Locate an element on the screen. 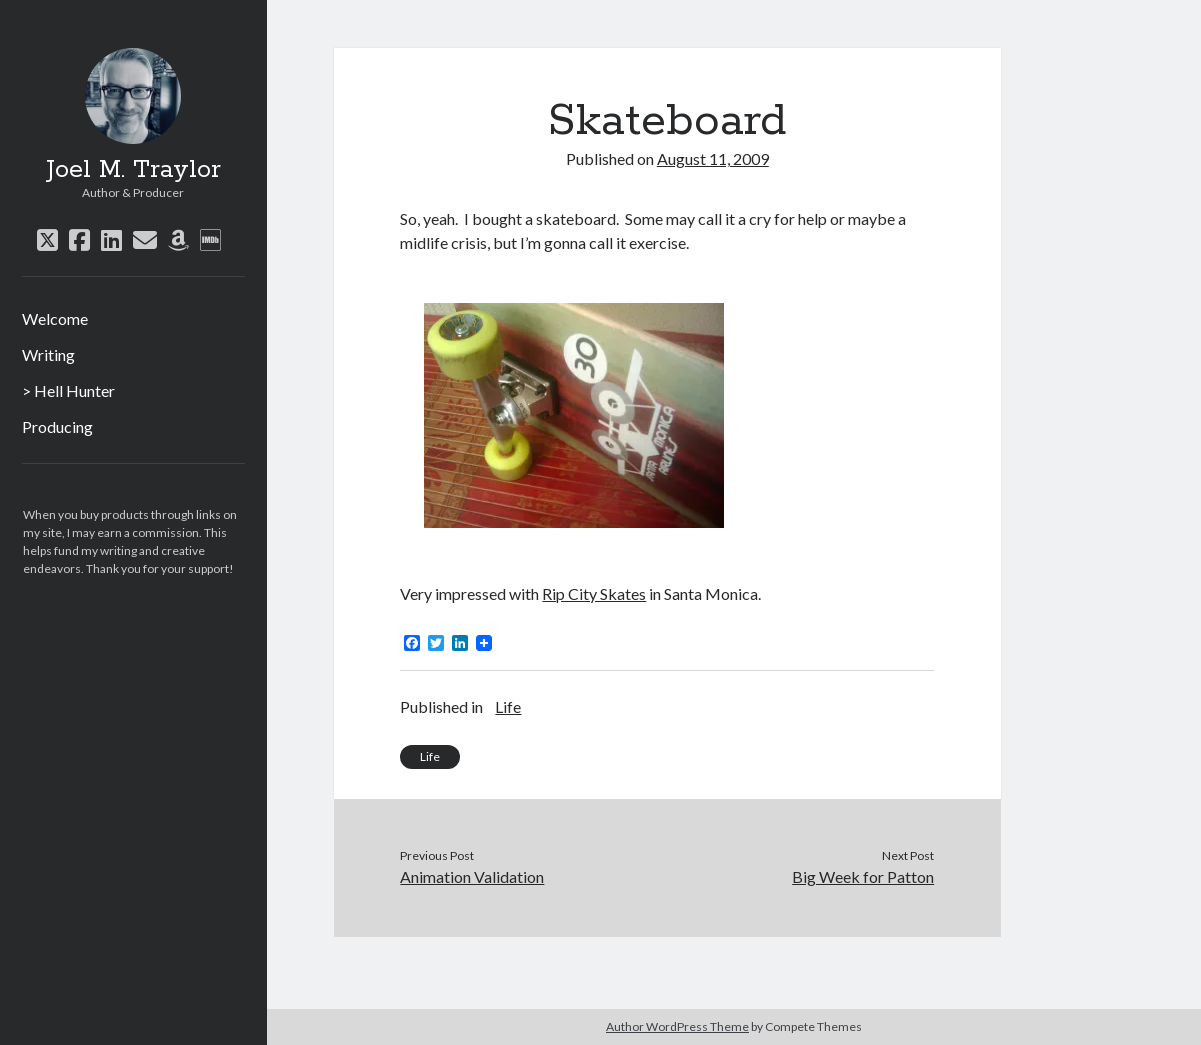 The height and width of the screenshot is (1045, 1201). Rip City Skates is located at coordinates (594, 593).